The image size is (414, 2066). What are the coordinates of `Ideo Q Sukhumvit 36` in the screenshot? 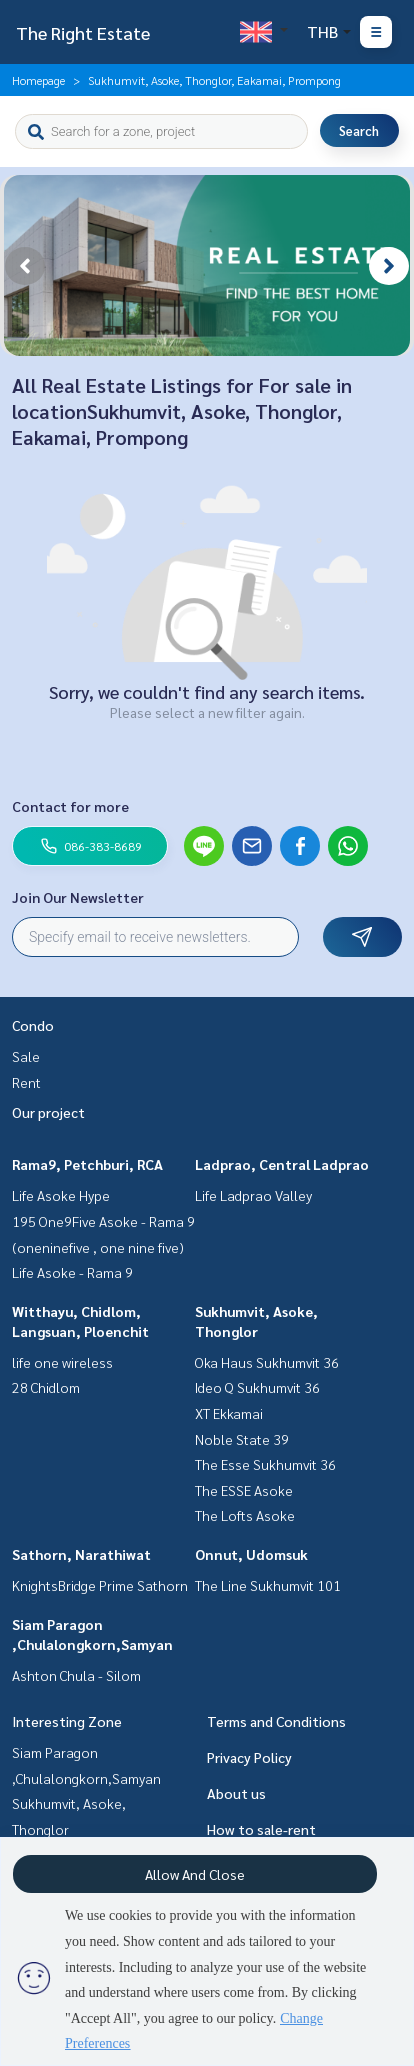 It's located at (257, 1387).